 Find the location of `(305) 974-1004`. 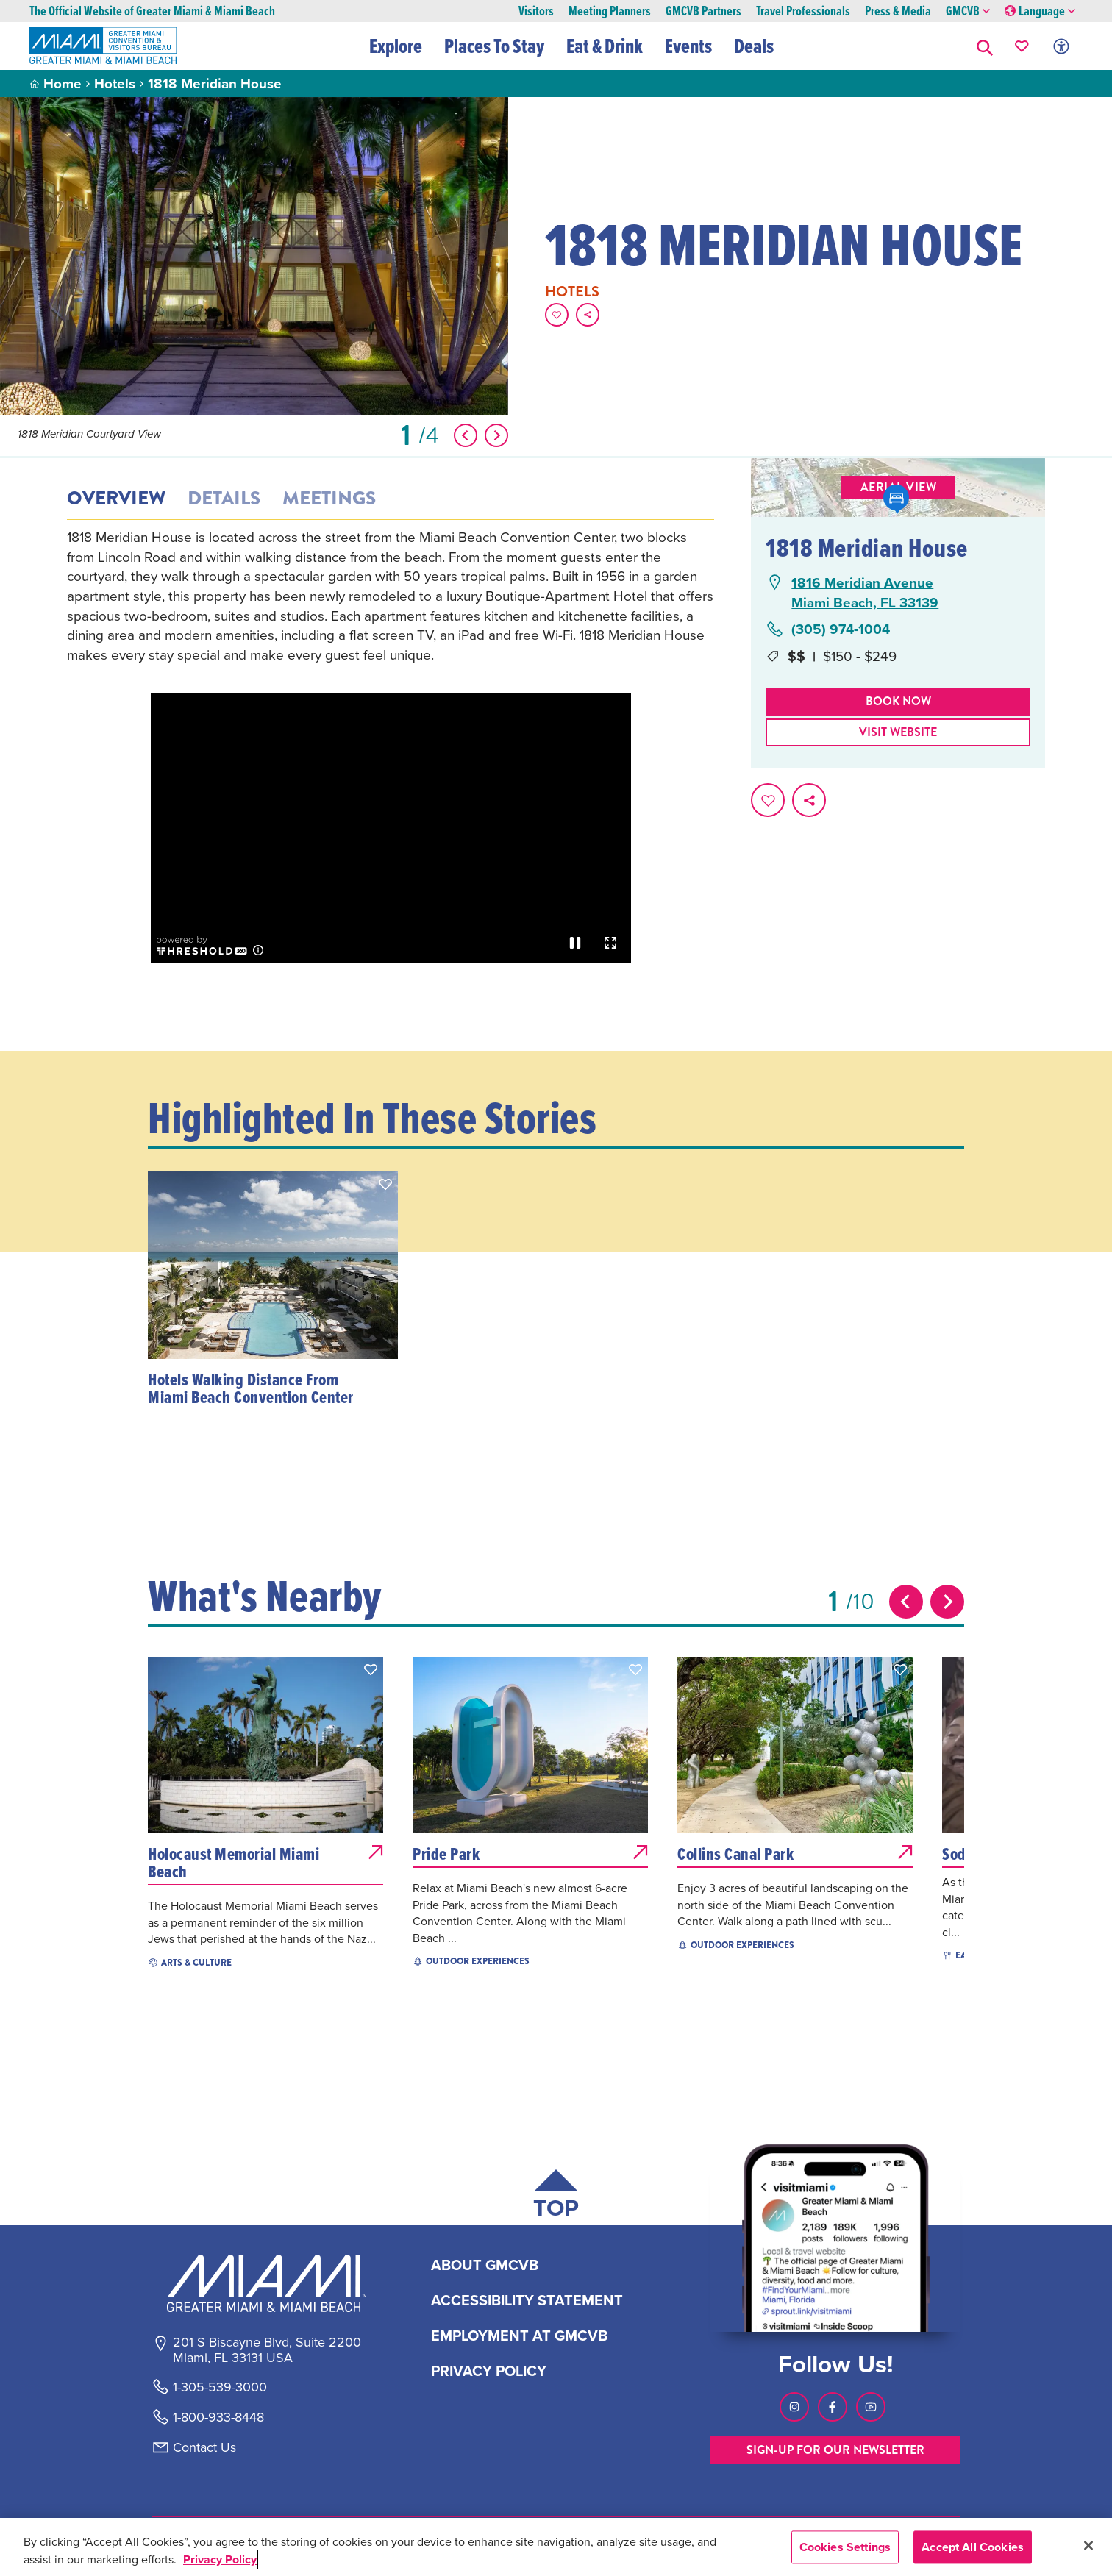

(305) 974-1004 is located at coordinates (840, 629).